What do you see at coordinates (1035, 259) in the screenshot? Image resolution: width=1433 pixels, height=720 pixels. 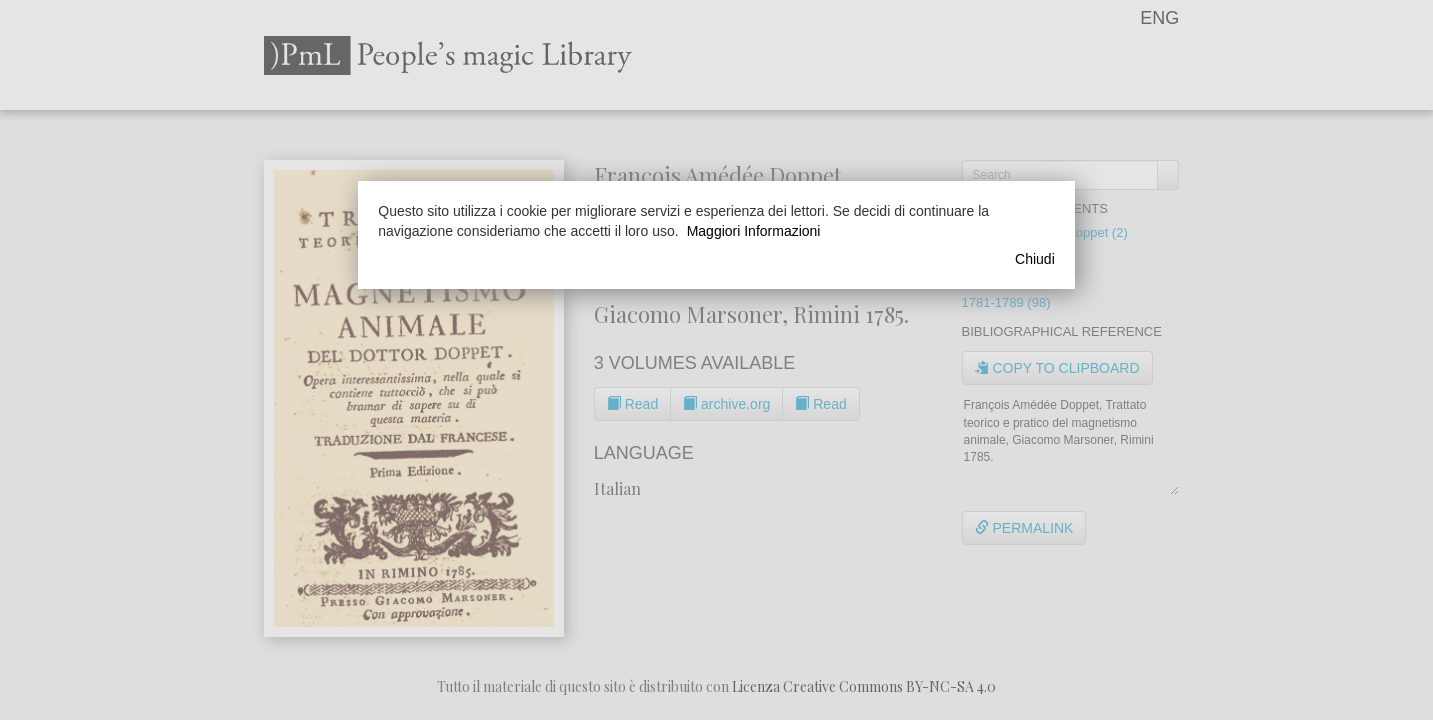 I see `Chiudi` at bounding box center [1035, 259].